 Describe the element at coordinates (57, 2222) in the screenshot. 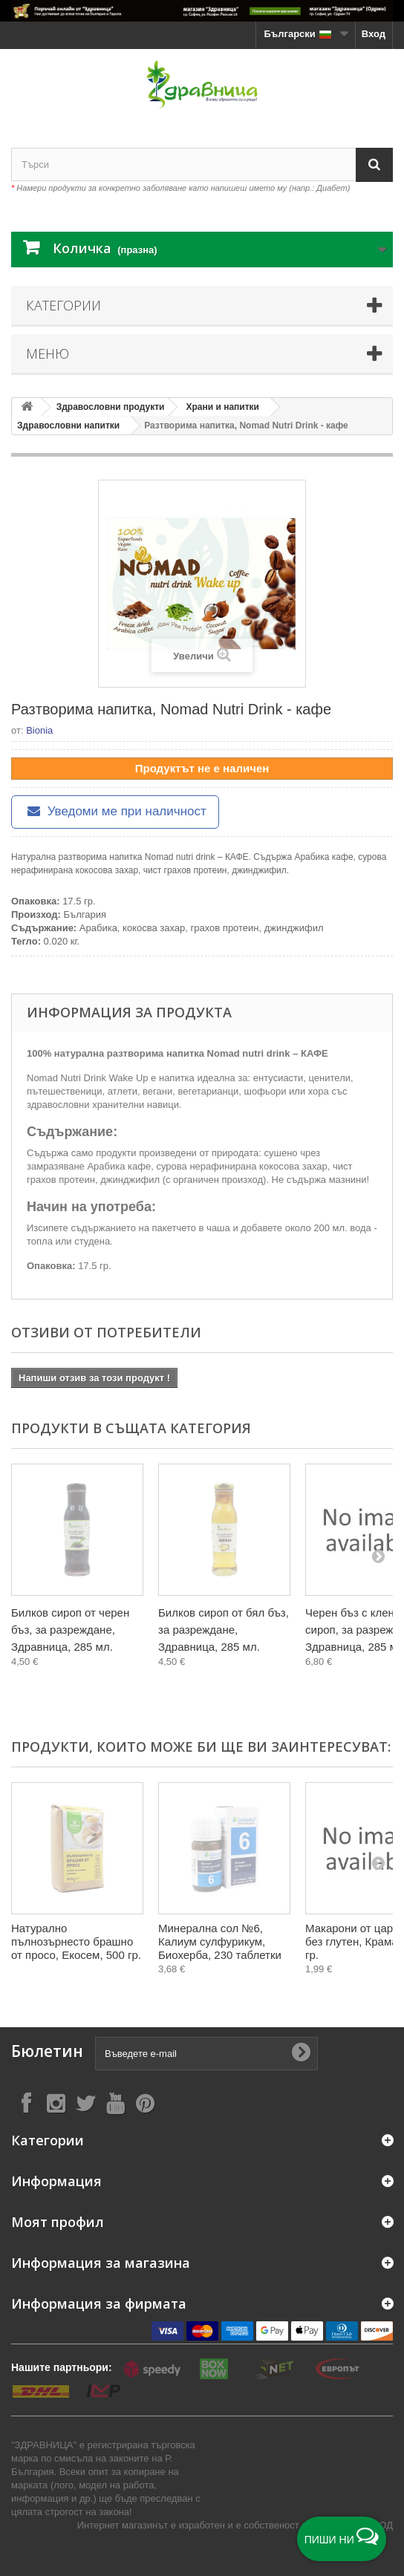

I see `Моят профил` at that location.